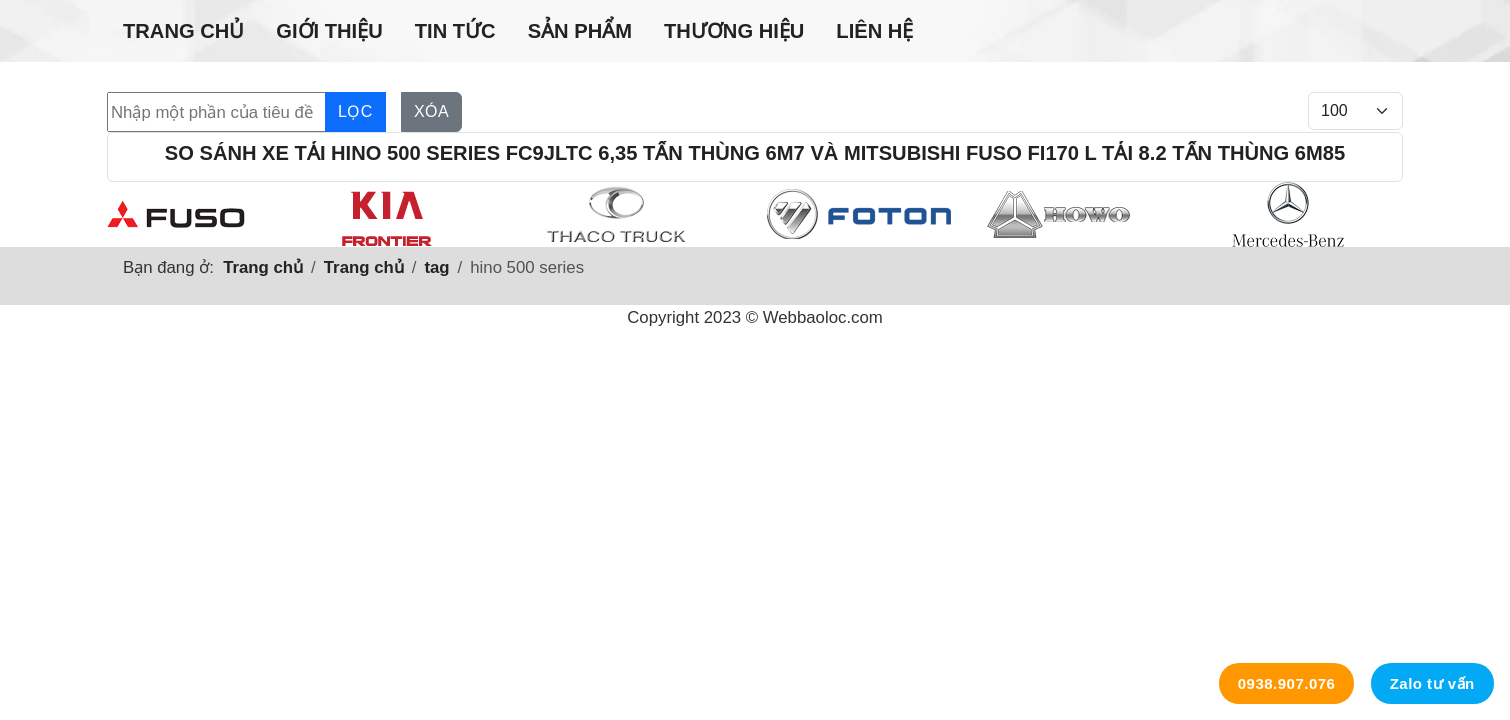 Image resolution: width=1510 pixels, height=720 pixels. I want to click on So sánh xe tải Hino 500 Series FC9JLTC 6,35 tấn thùng 6m7 và Mitsubishi Fuso Fi170 L tải 8.2 tấn thùng 6m85, so click(755, 153).